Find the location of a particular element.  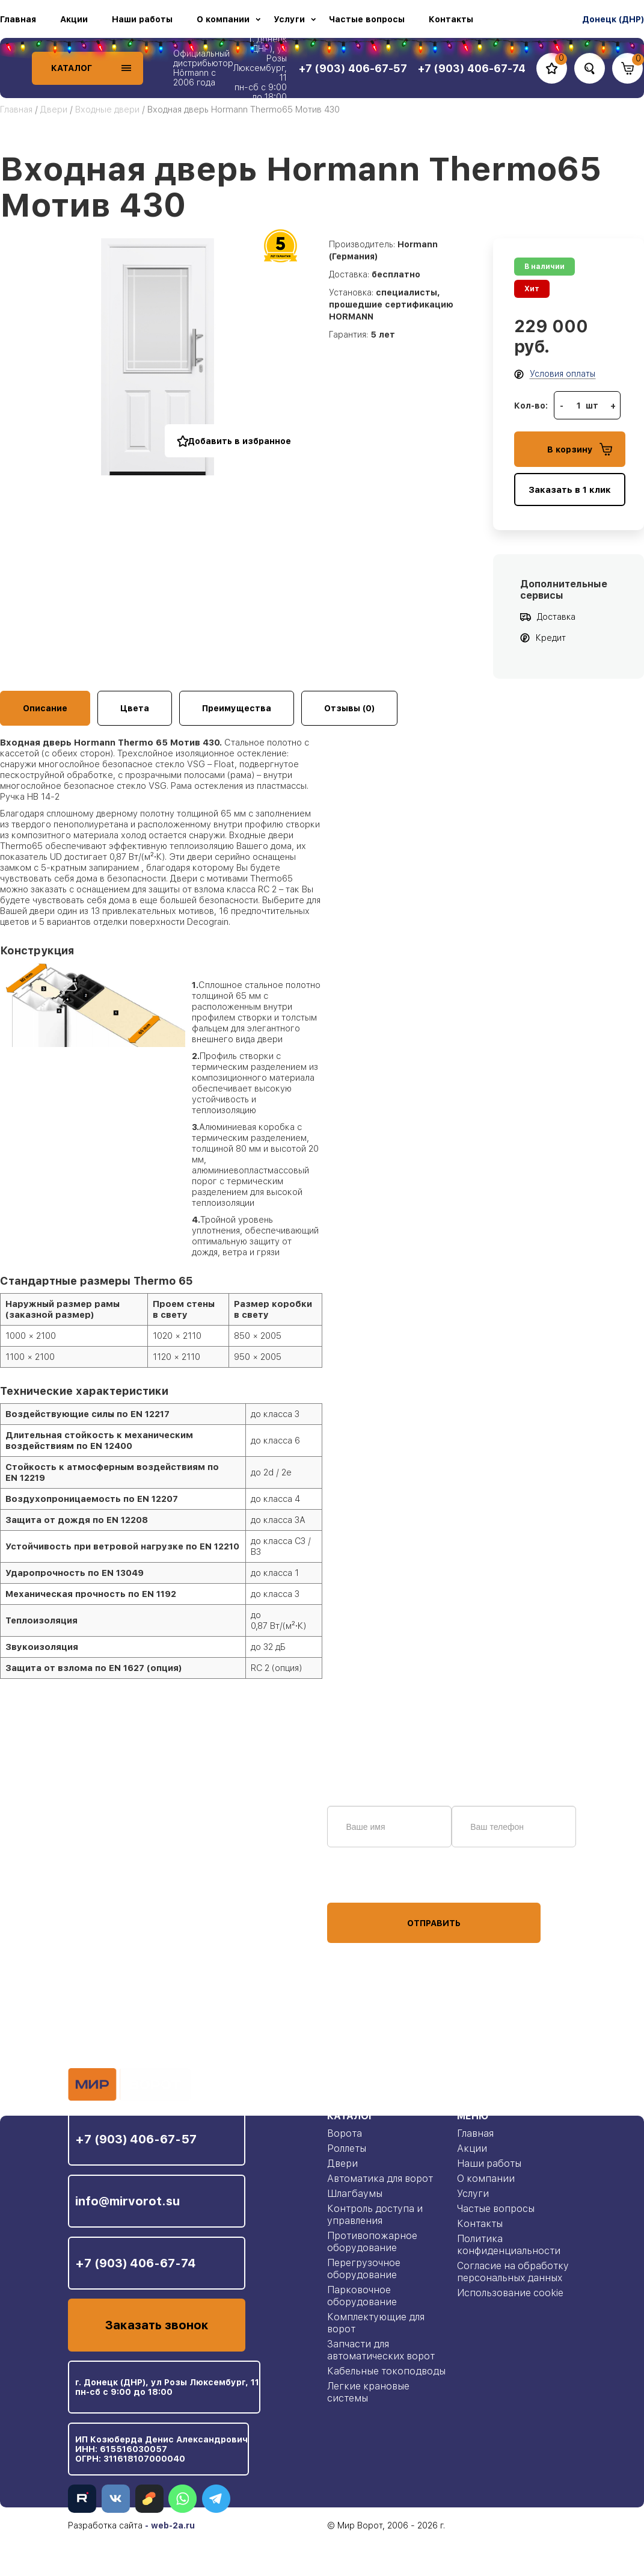

+7 (903) 406-67-74 is located at coordinates (135, 2263).